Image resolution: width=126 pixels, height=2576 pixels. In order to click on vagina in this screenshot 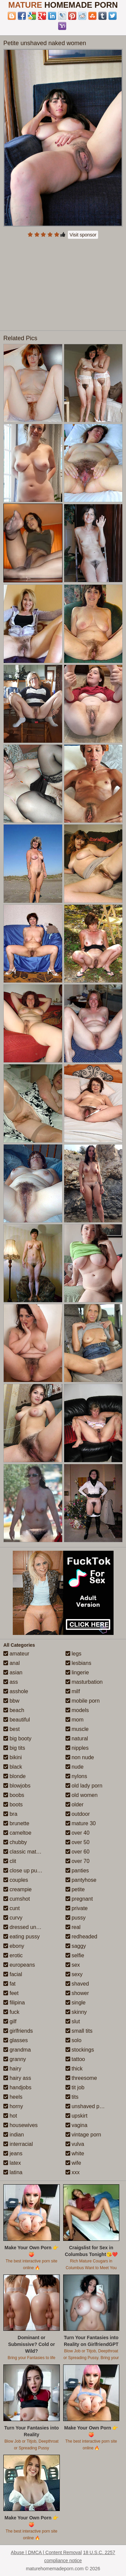, I will do `click(77, 2125)`.